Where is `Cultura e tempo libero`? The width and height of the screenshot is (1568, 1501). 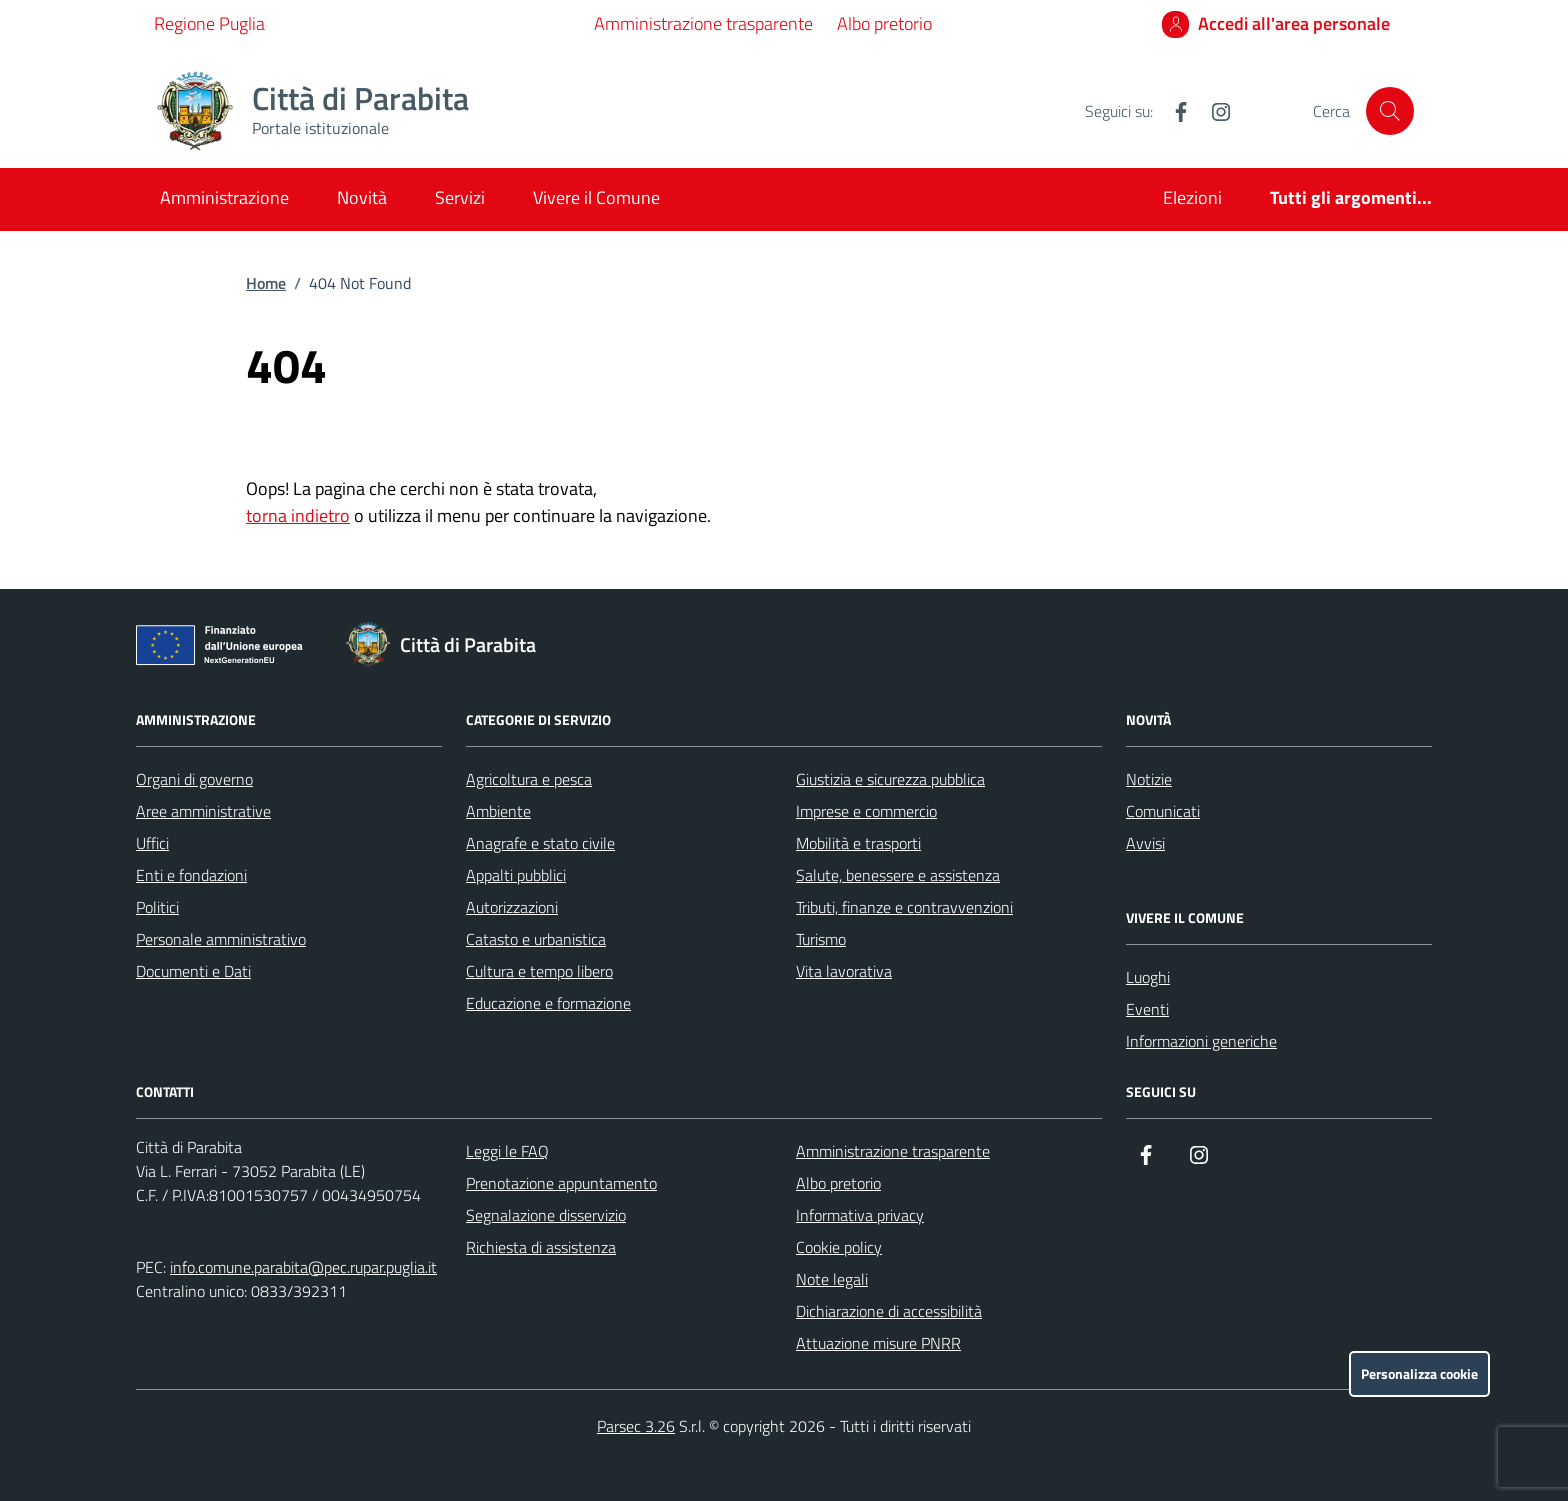
Cultura e tempo libero is located at coordinates (539, 971).